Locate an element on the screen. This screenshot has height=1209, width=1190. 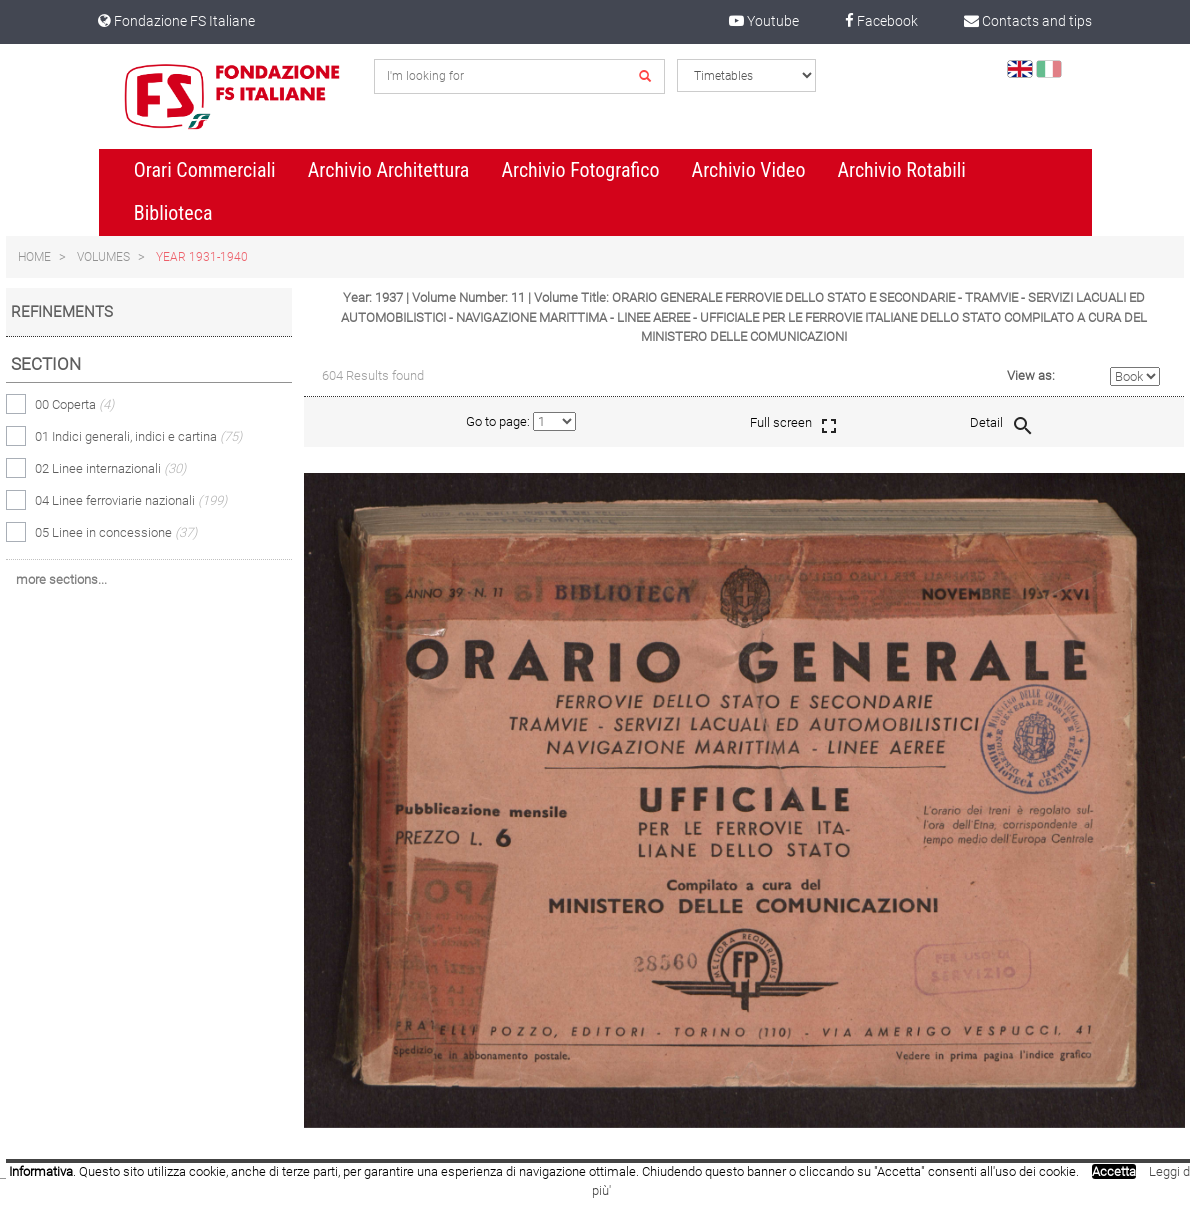
Orari Commerciali is located at coordinates (205, 170).